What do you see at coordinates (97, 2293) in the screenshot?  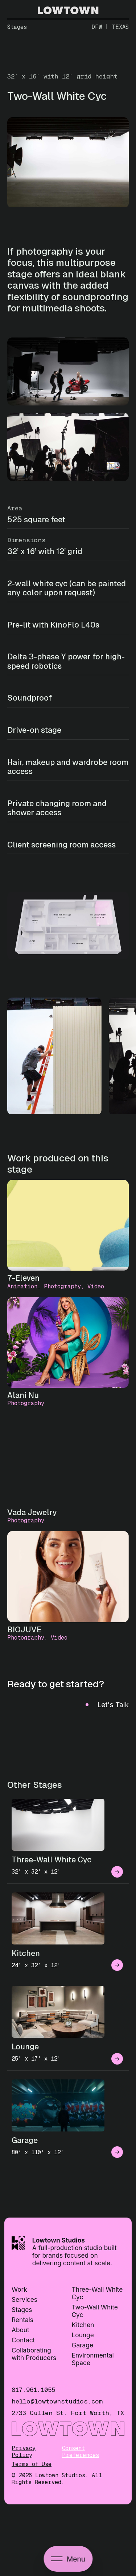 I see `Three-Wall White Cyc` at bounding box center [97, 2293].